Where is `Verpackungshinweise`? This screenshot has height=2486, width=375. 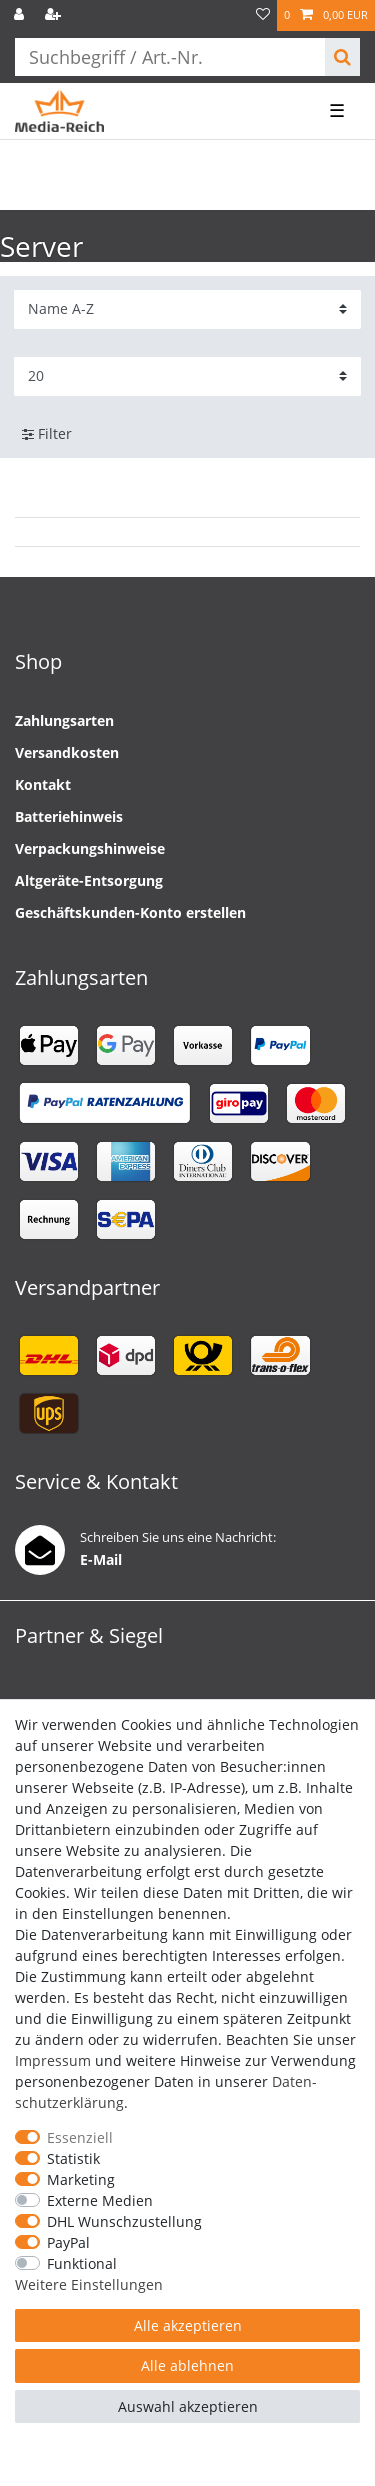
Verpackungshinweise is located at coordinates (90, 848).